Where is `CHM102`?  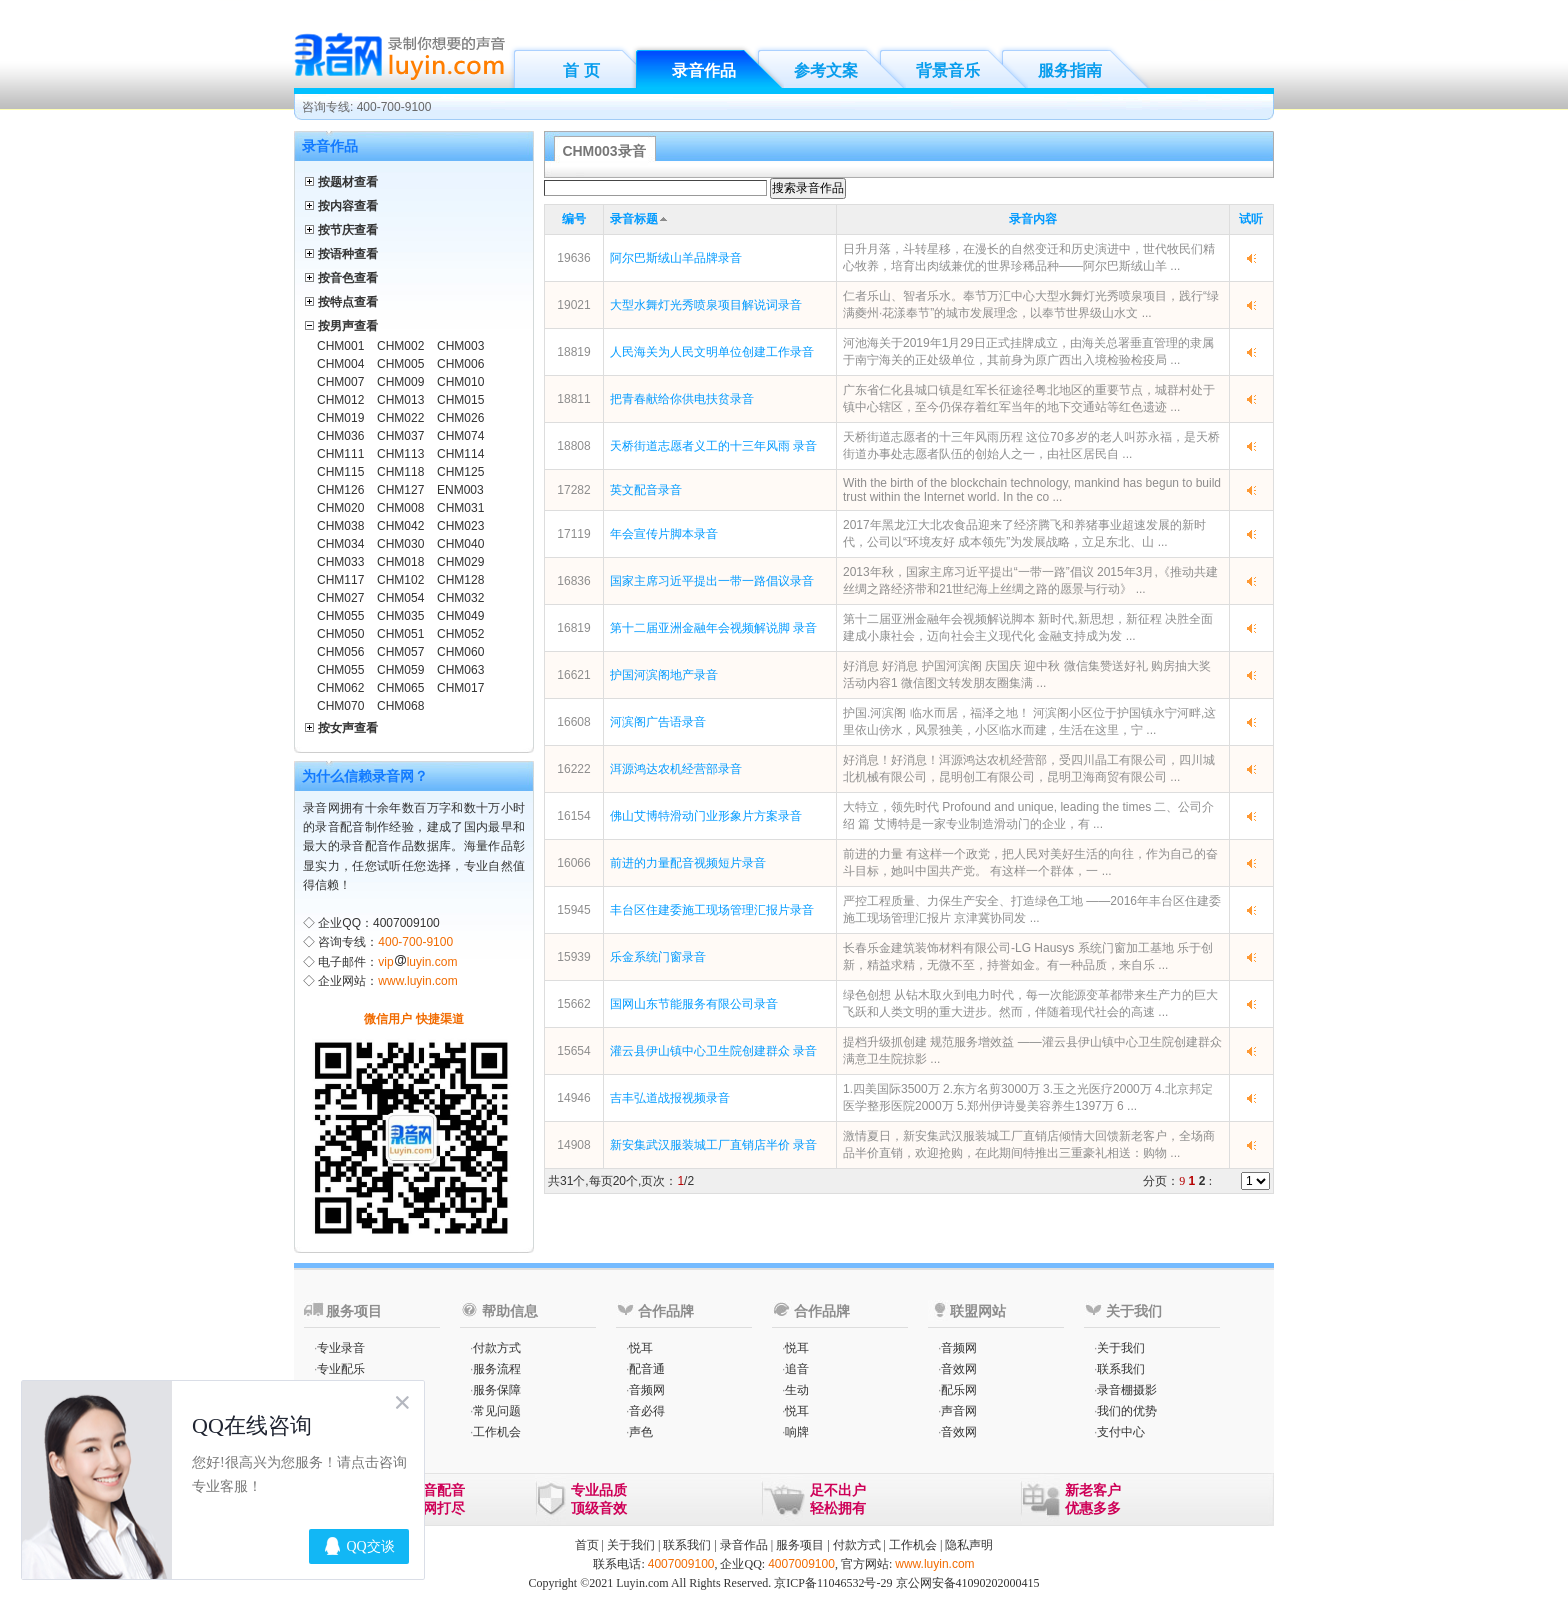
CHM102 is located at coordinates (400, 580).